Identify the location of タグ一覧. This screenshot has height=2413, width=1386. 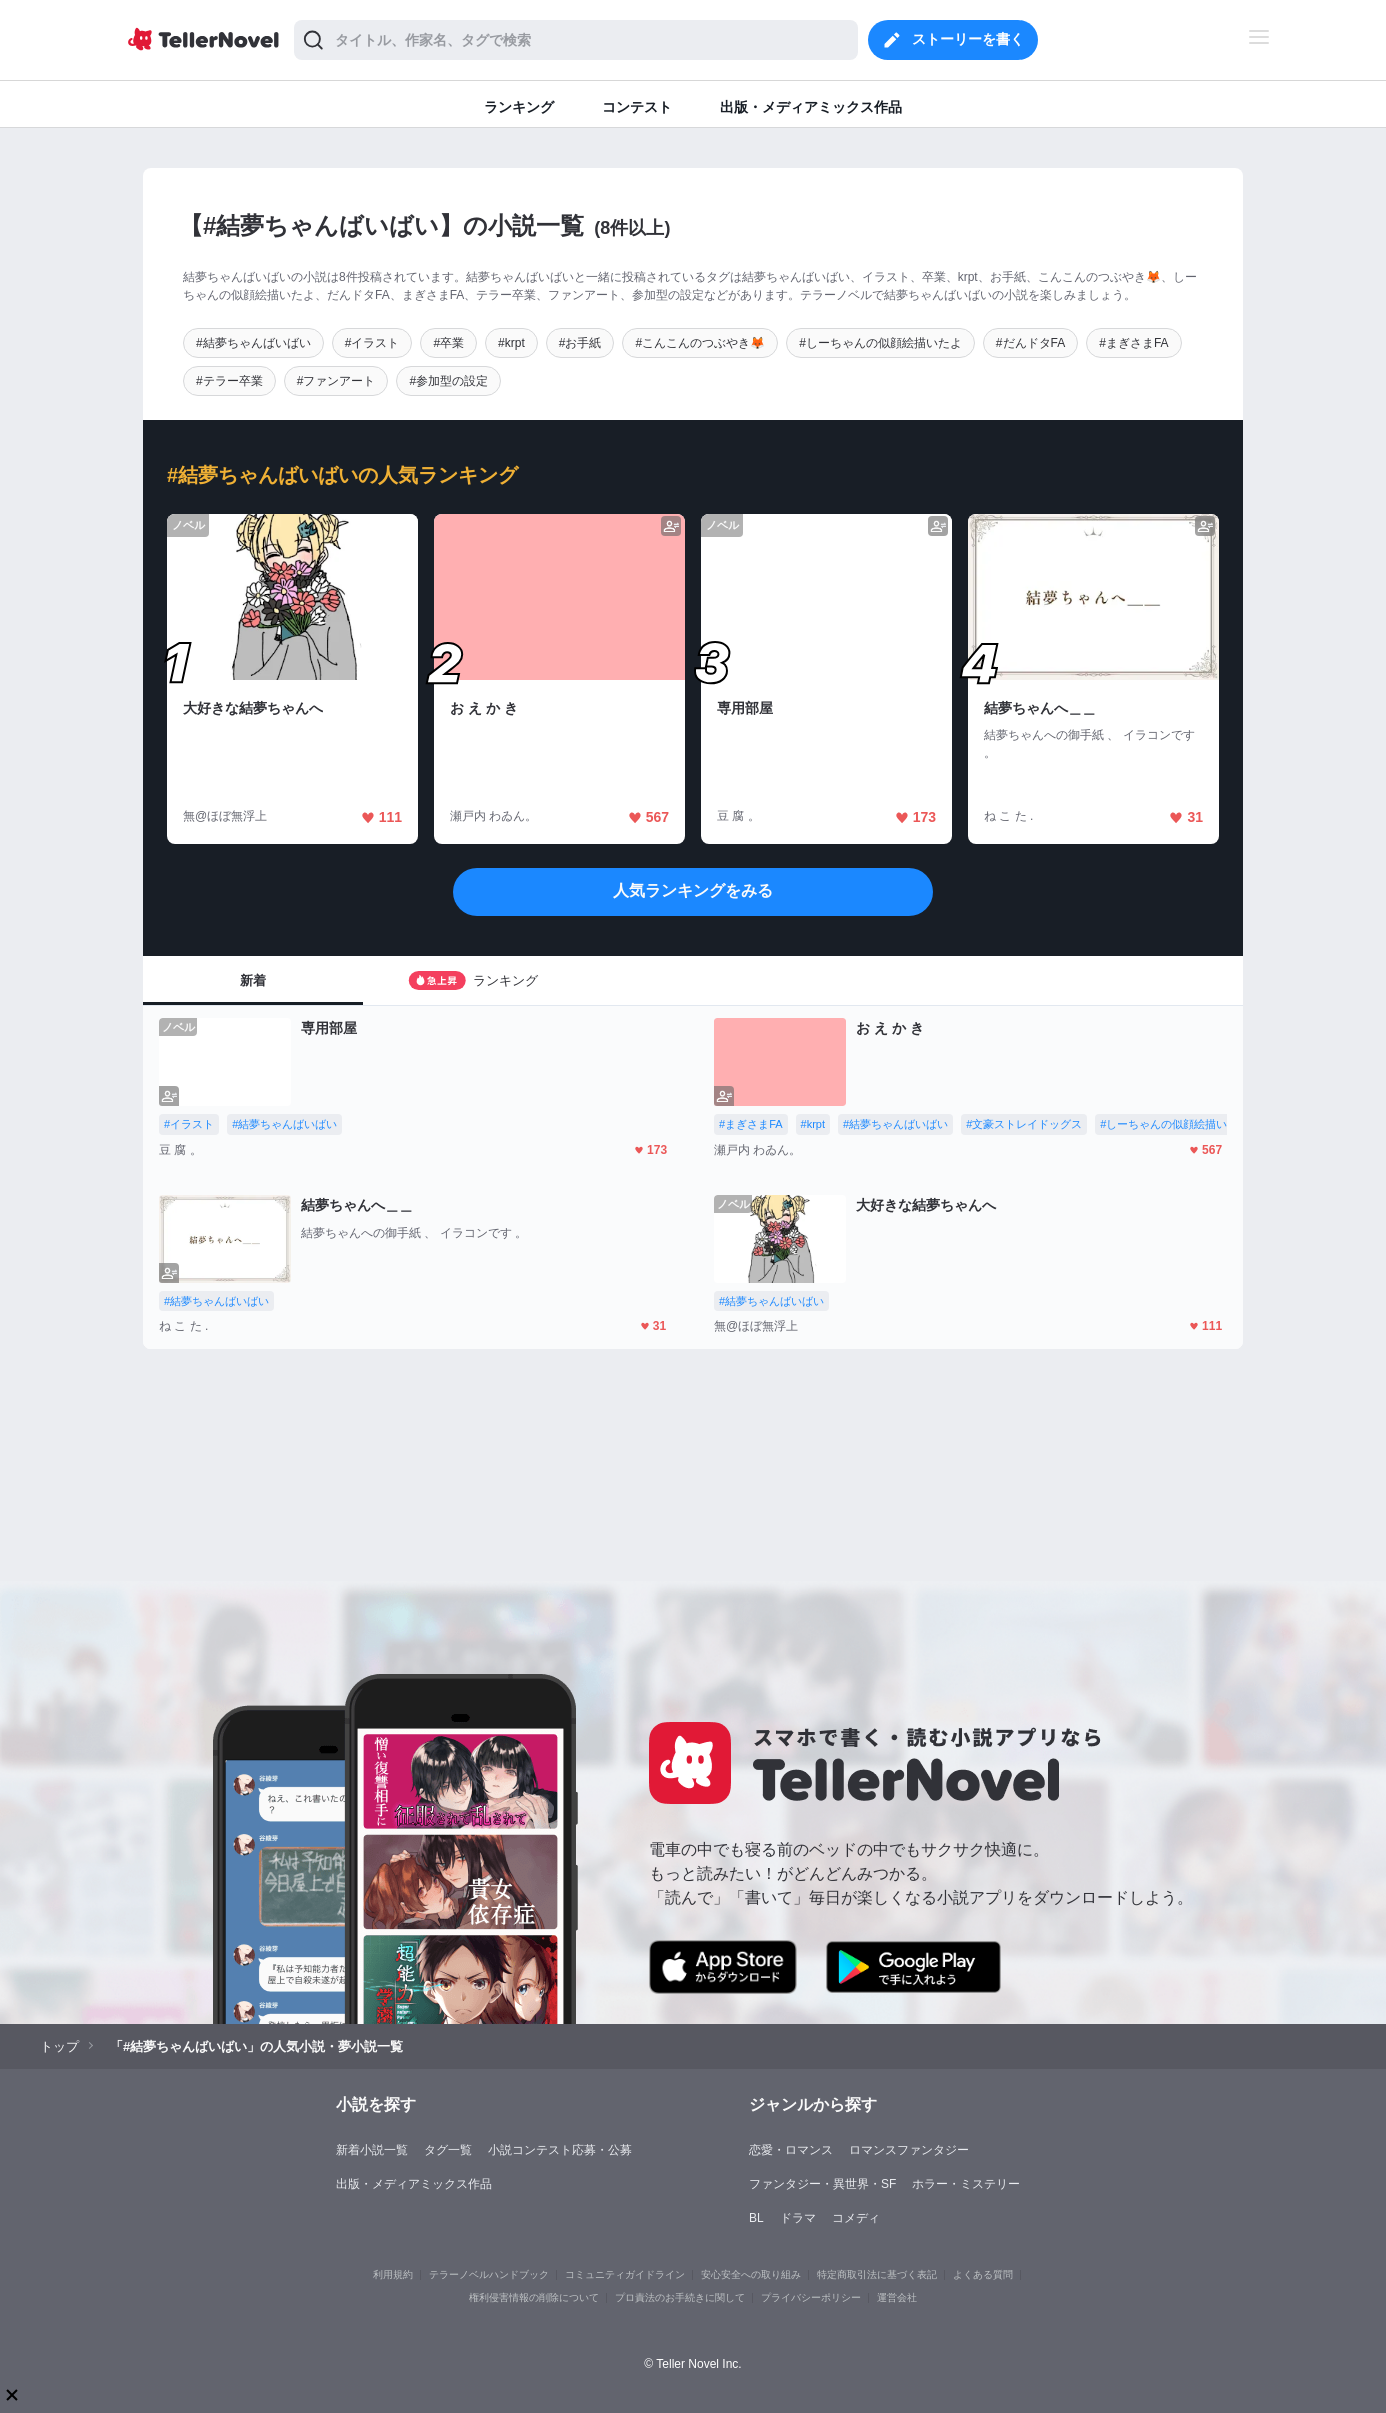
(448, 2150).